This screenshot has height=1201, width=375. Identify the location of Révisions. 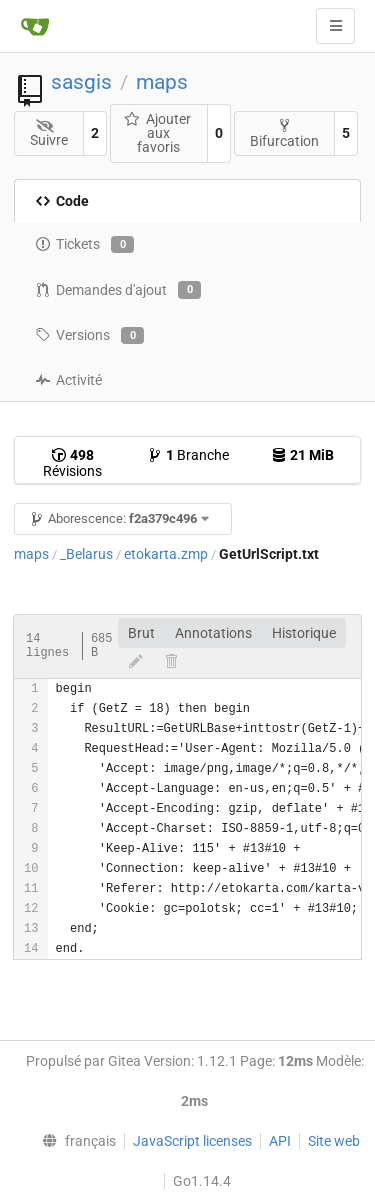
(72, 463).